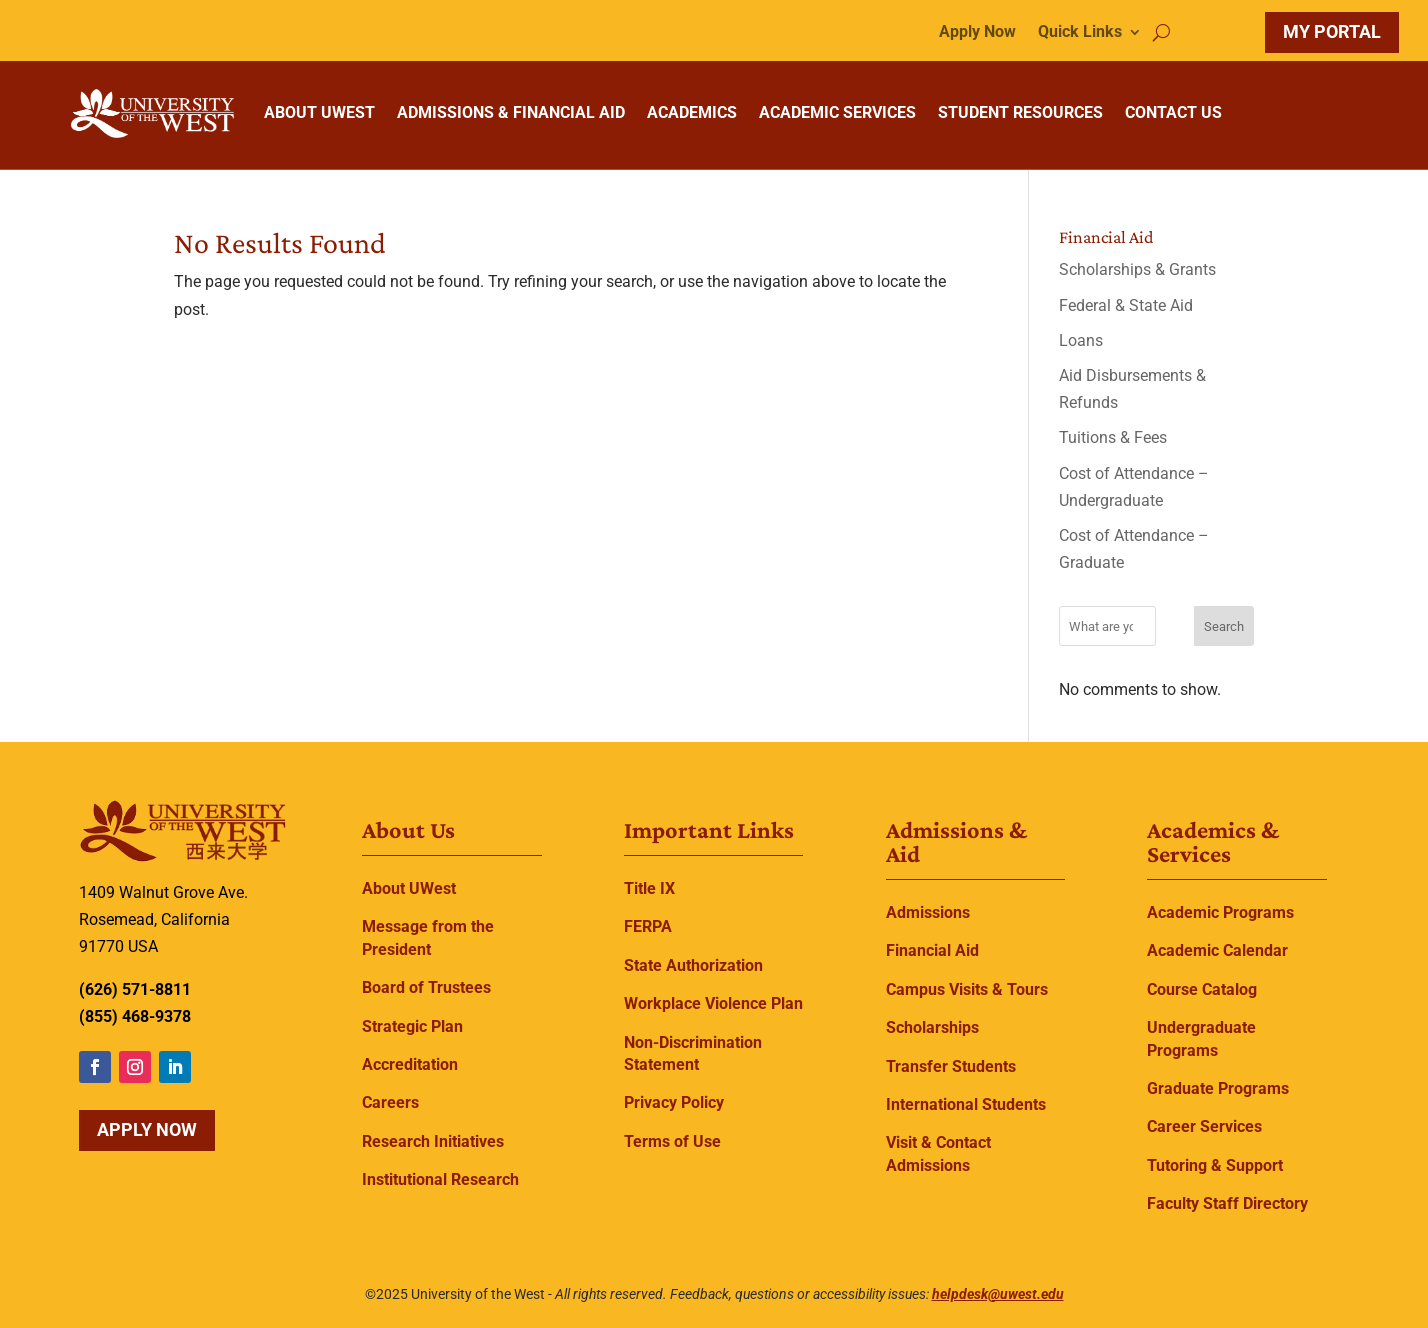  What do you see at coordinates (426, 987) in the screenshot?
I see `Board of Trustees` at bounding box center [426, 987].